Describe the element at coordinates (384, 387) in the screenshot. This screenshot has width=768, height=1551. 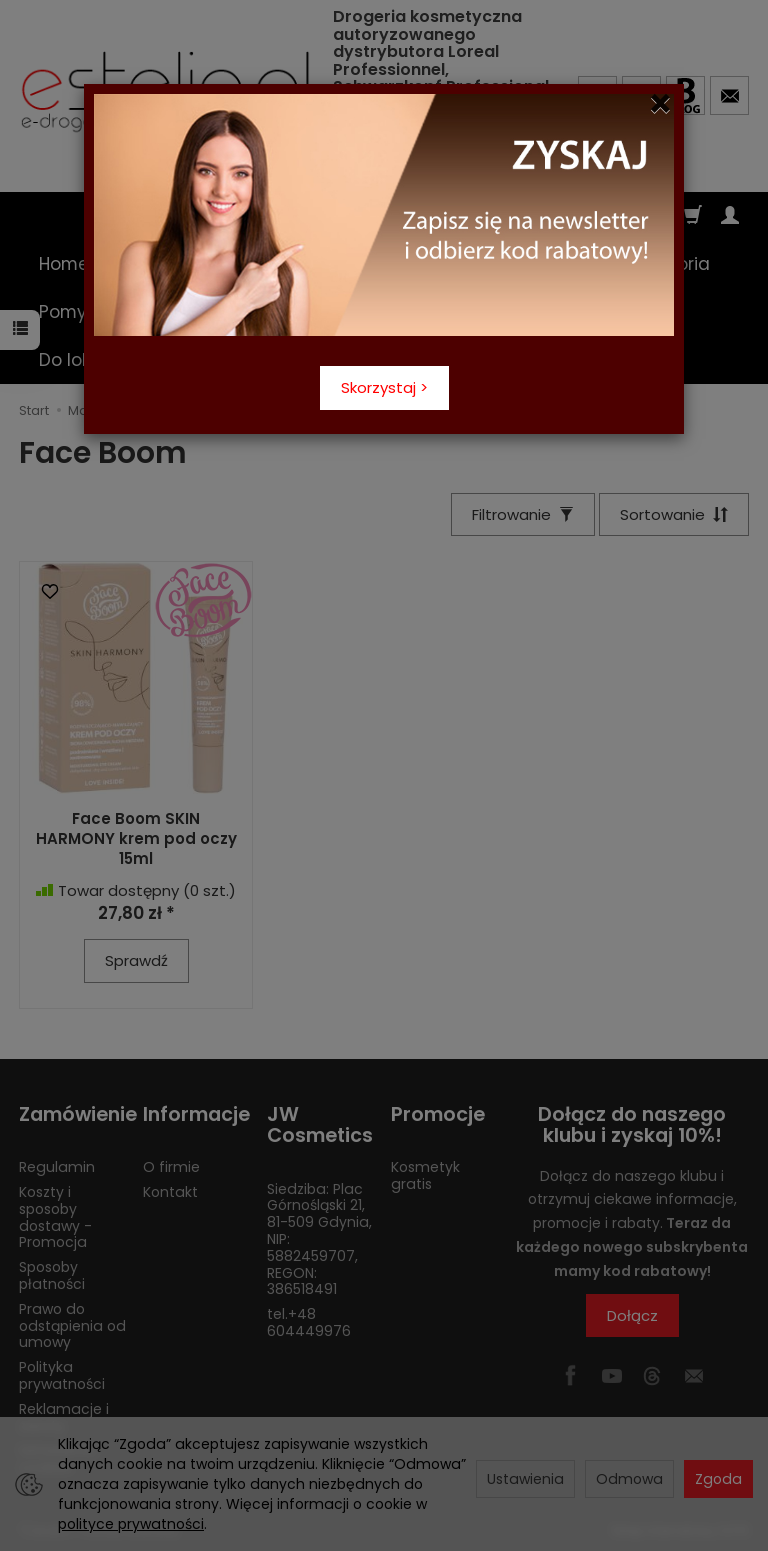
I see `Skorzystaj >` at that location.